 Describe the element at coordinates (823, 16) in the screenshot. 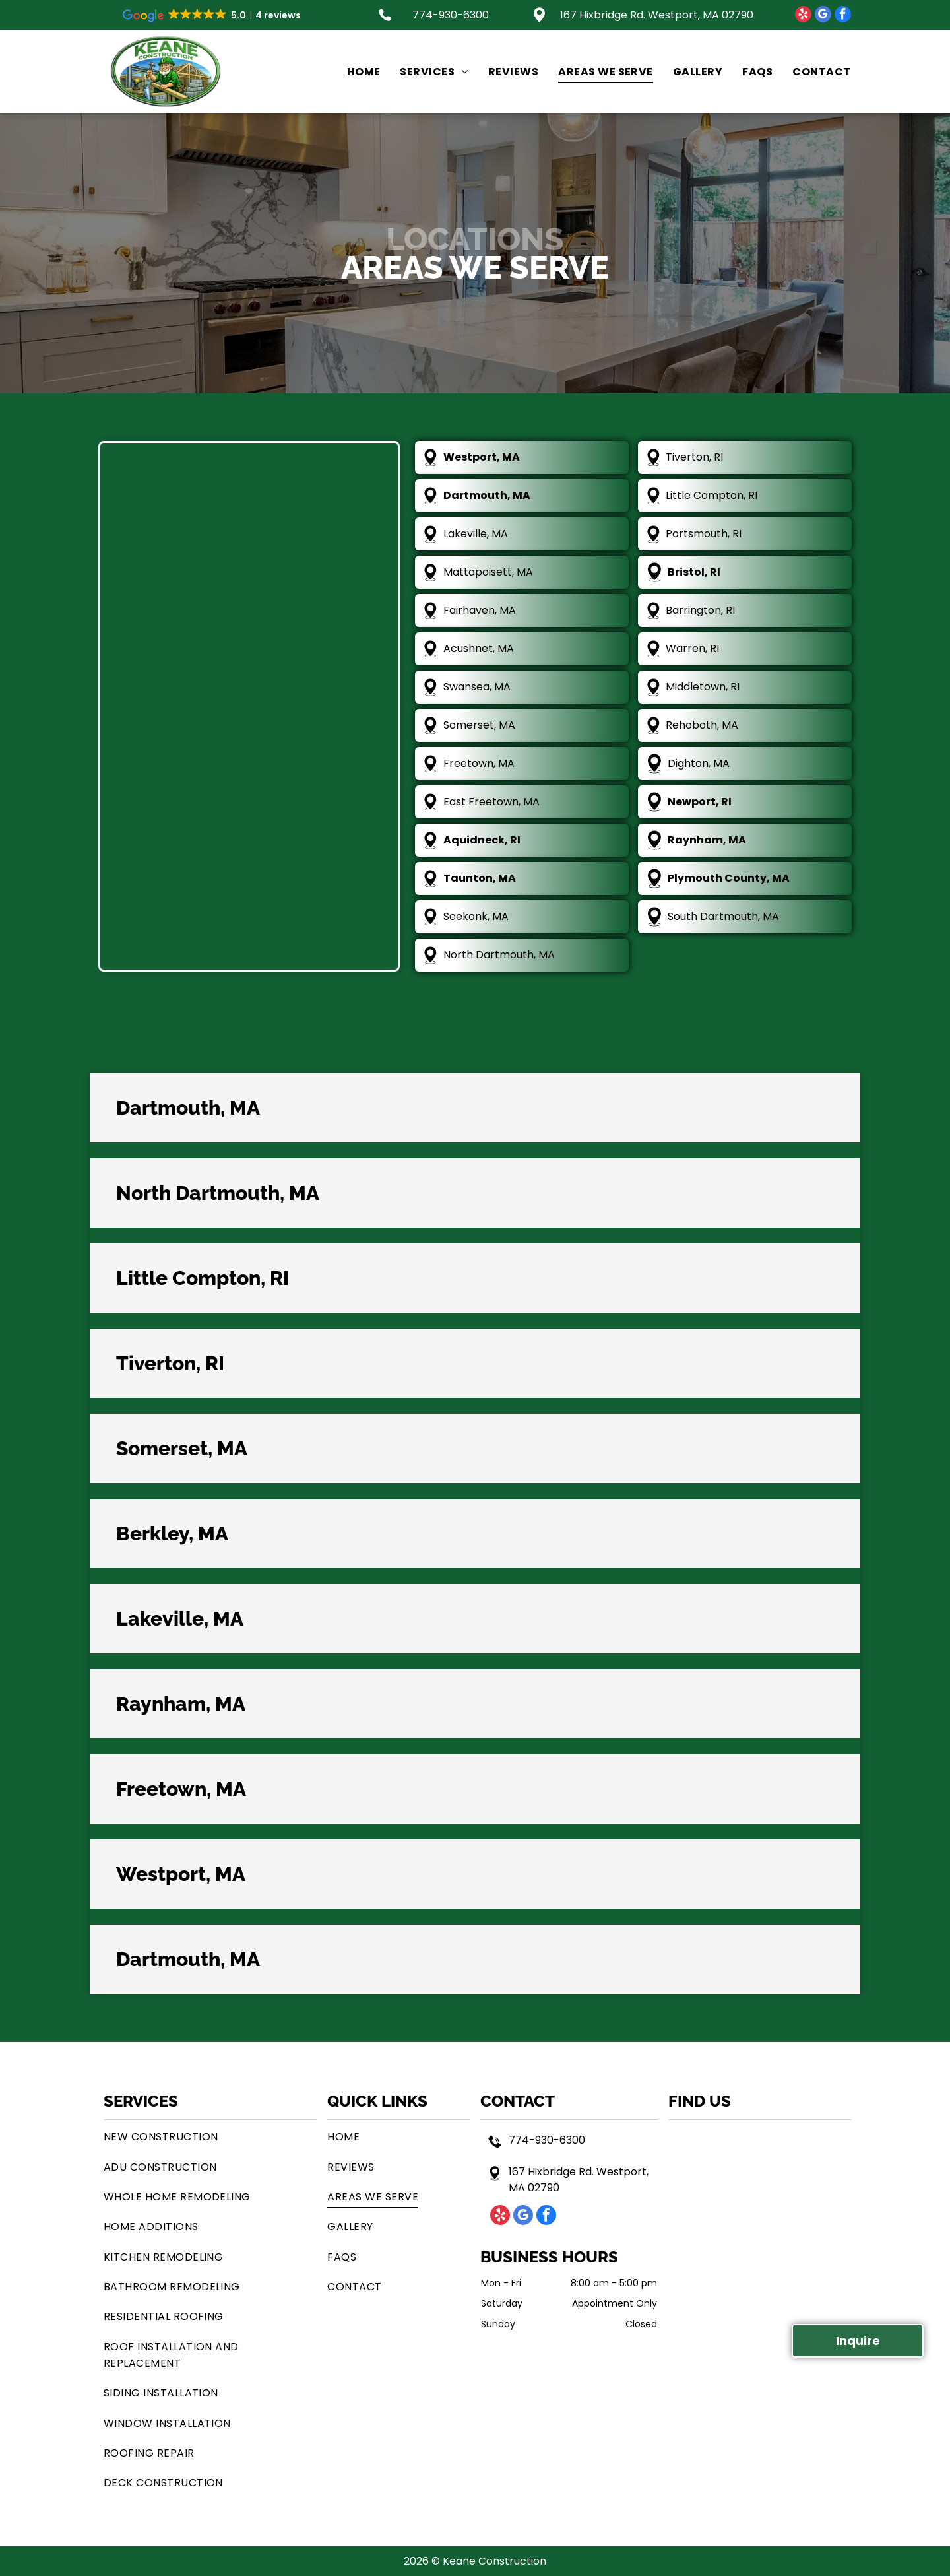

I see `[google_my_business]` at that location.